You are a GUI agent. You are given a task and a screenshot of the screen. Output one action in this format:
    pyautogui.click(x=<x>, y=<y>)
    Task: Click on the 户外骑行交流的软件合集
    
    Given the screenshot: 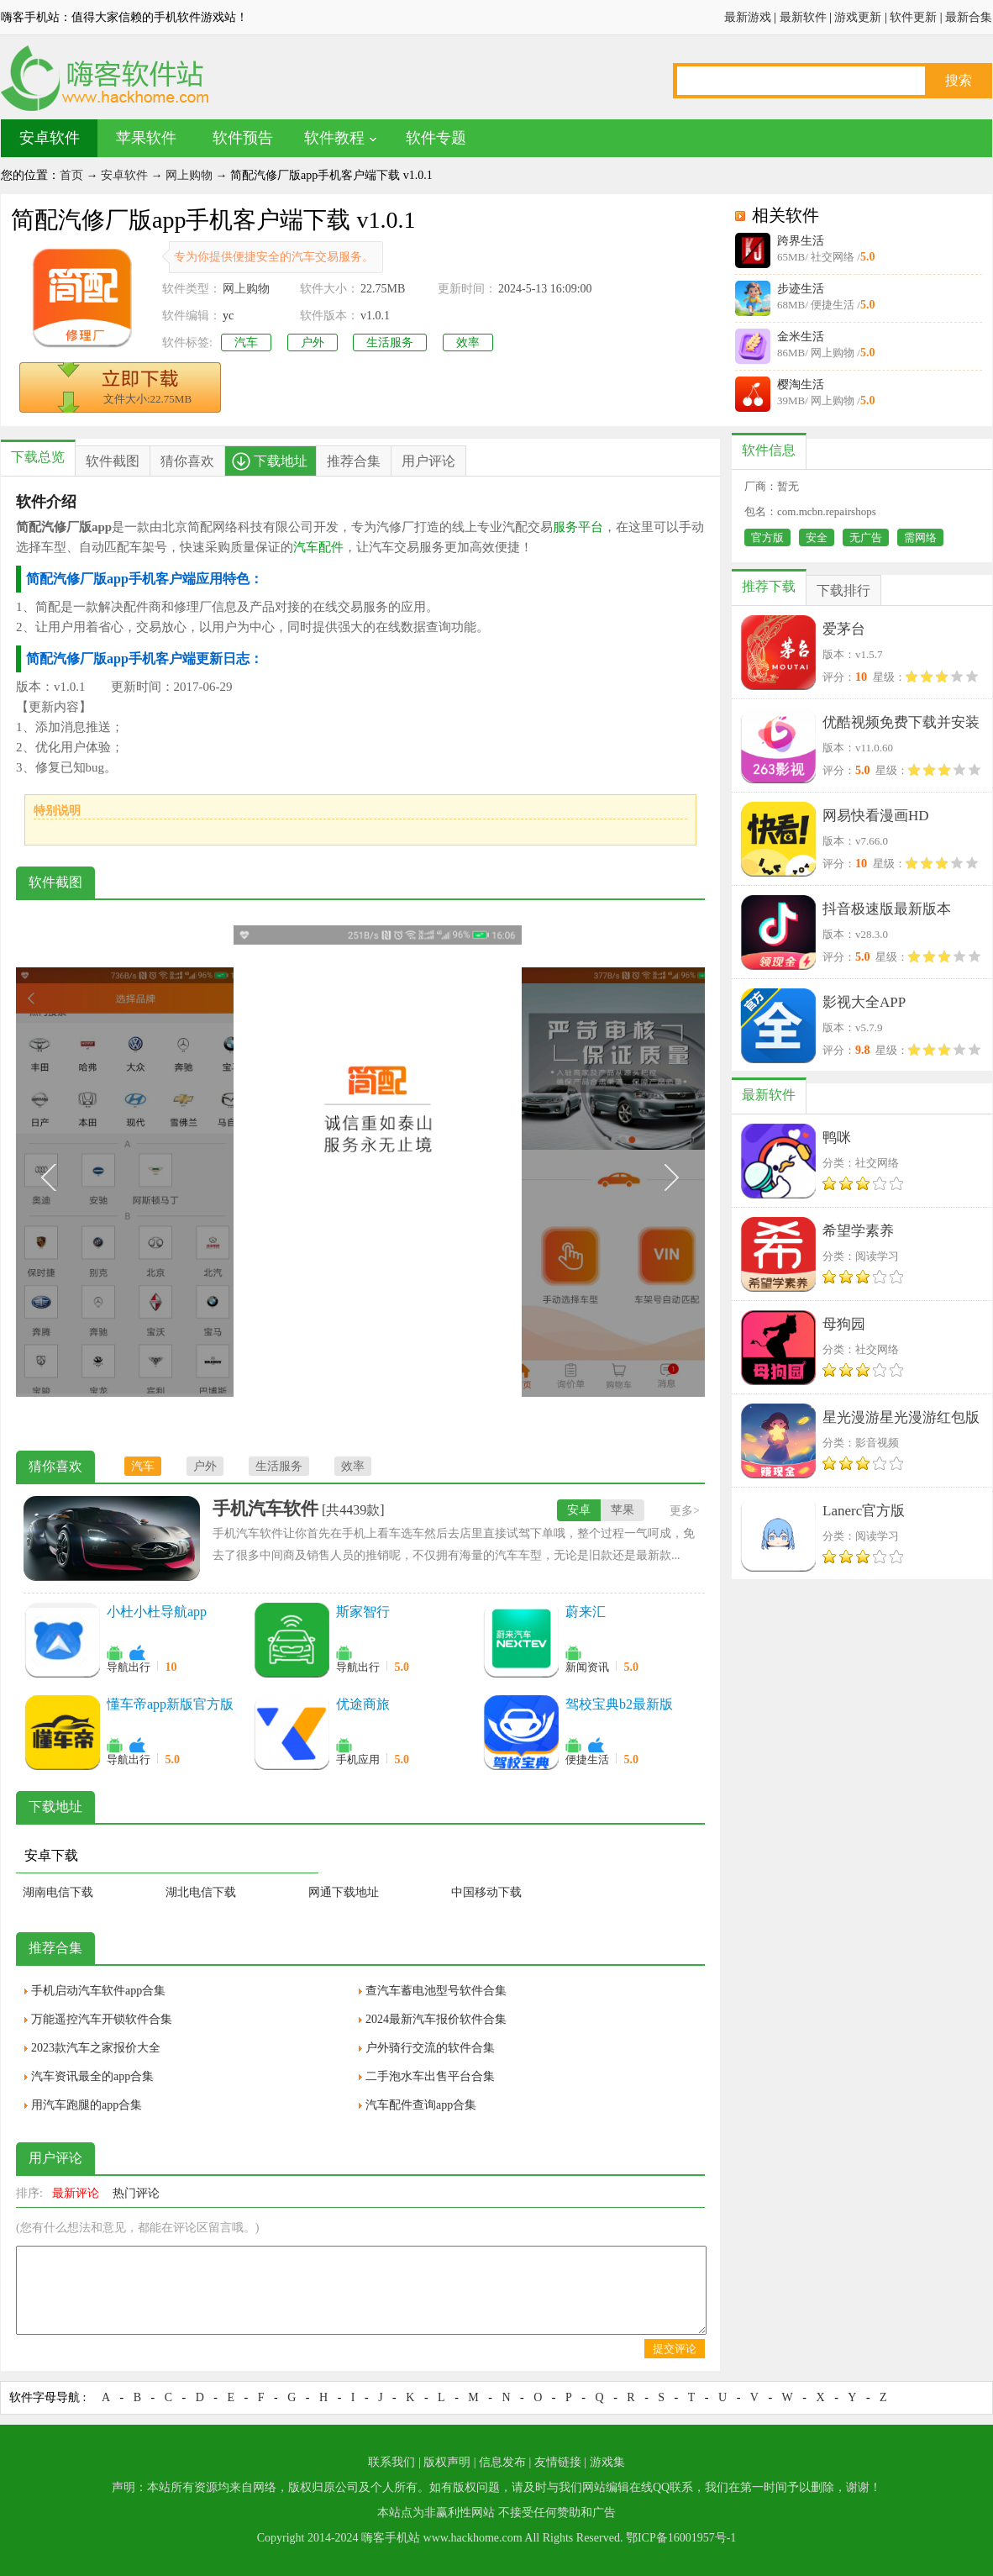 What is the action you would take?
    pyautogui.click(x=430, y=2047)
    